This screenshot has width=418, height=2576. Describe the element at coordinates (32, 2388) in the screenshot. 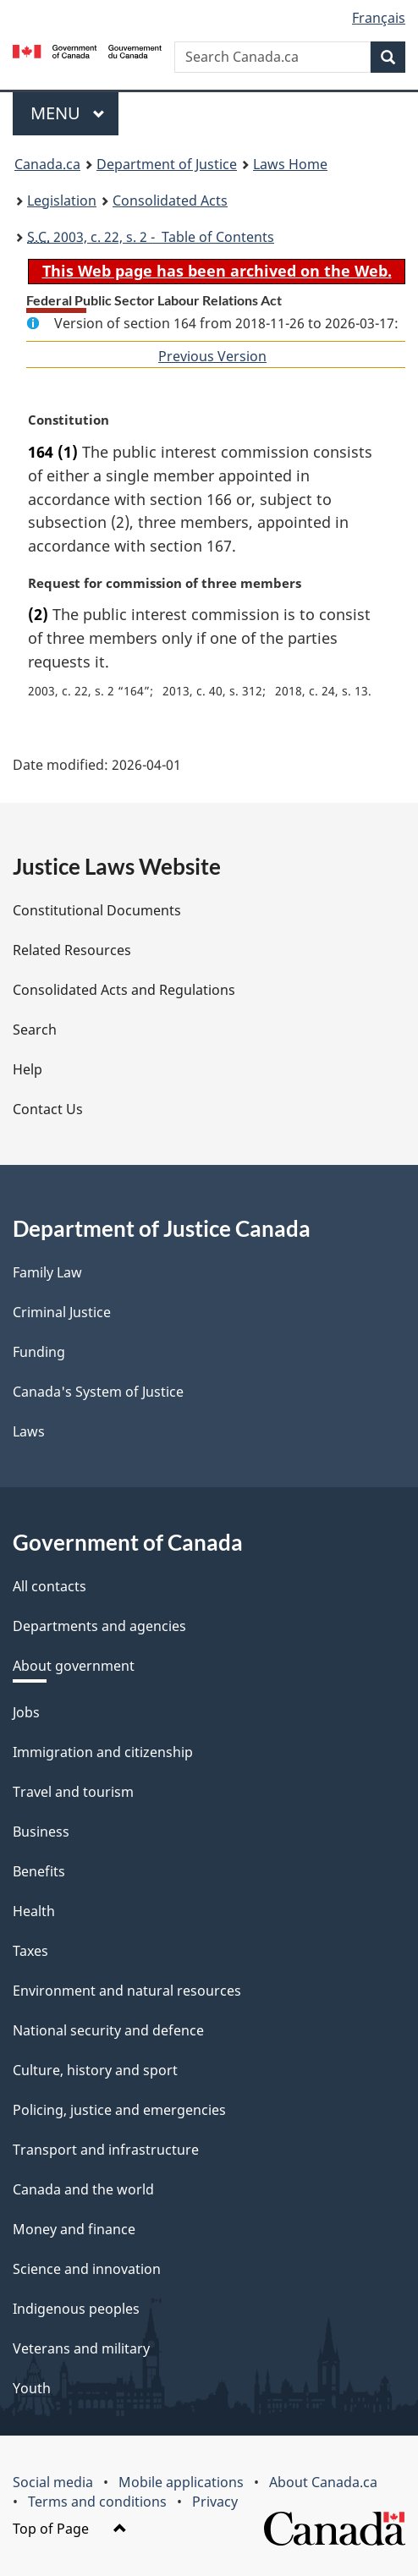

I see `Youth` at that location.